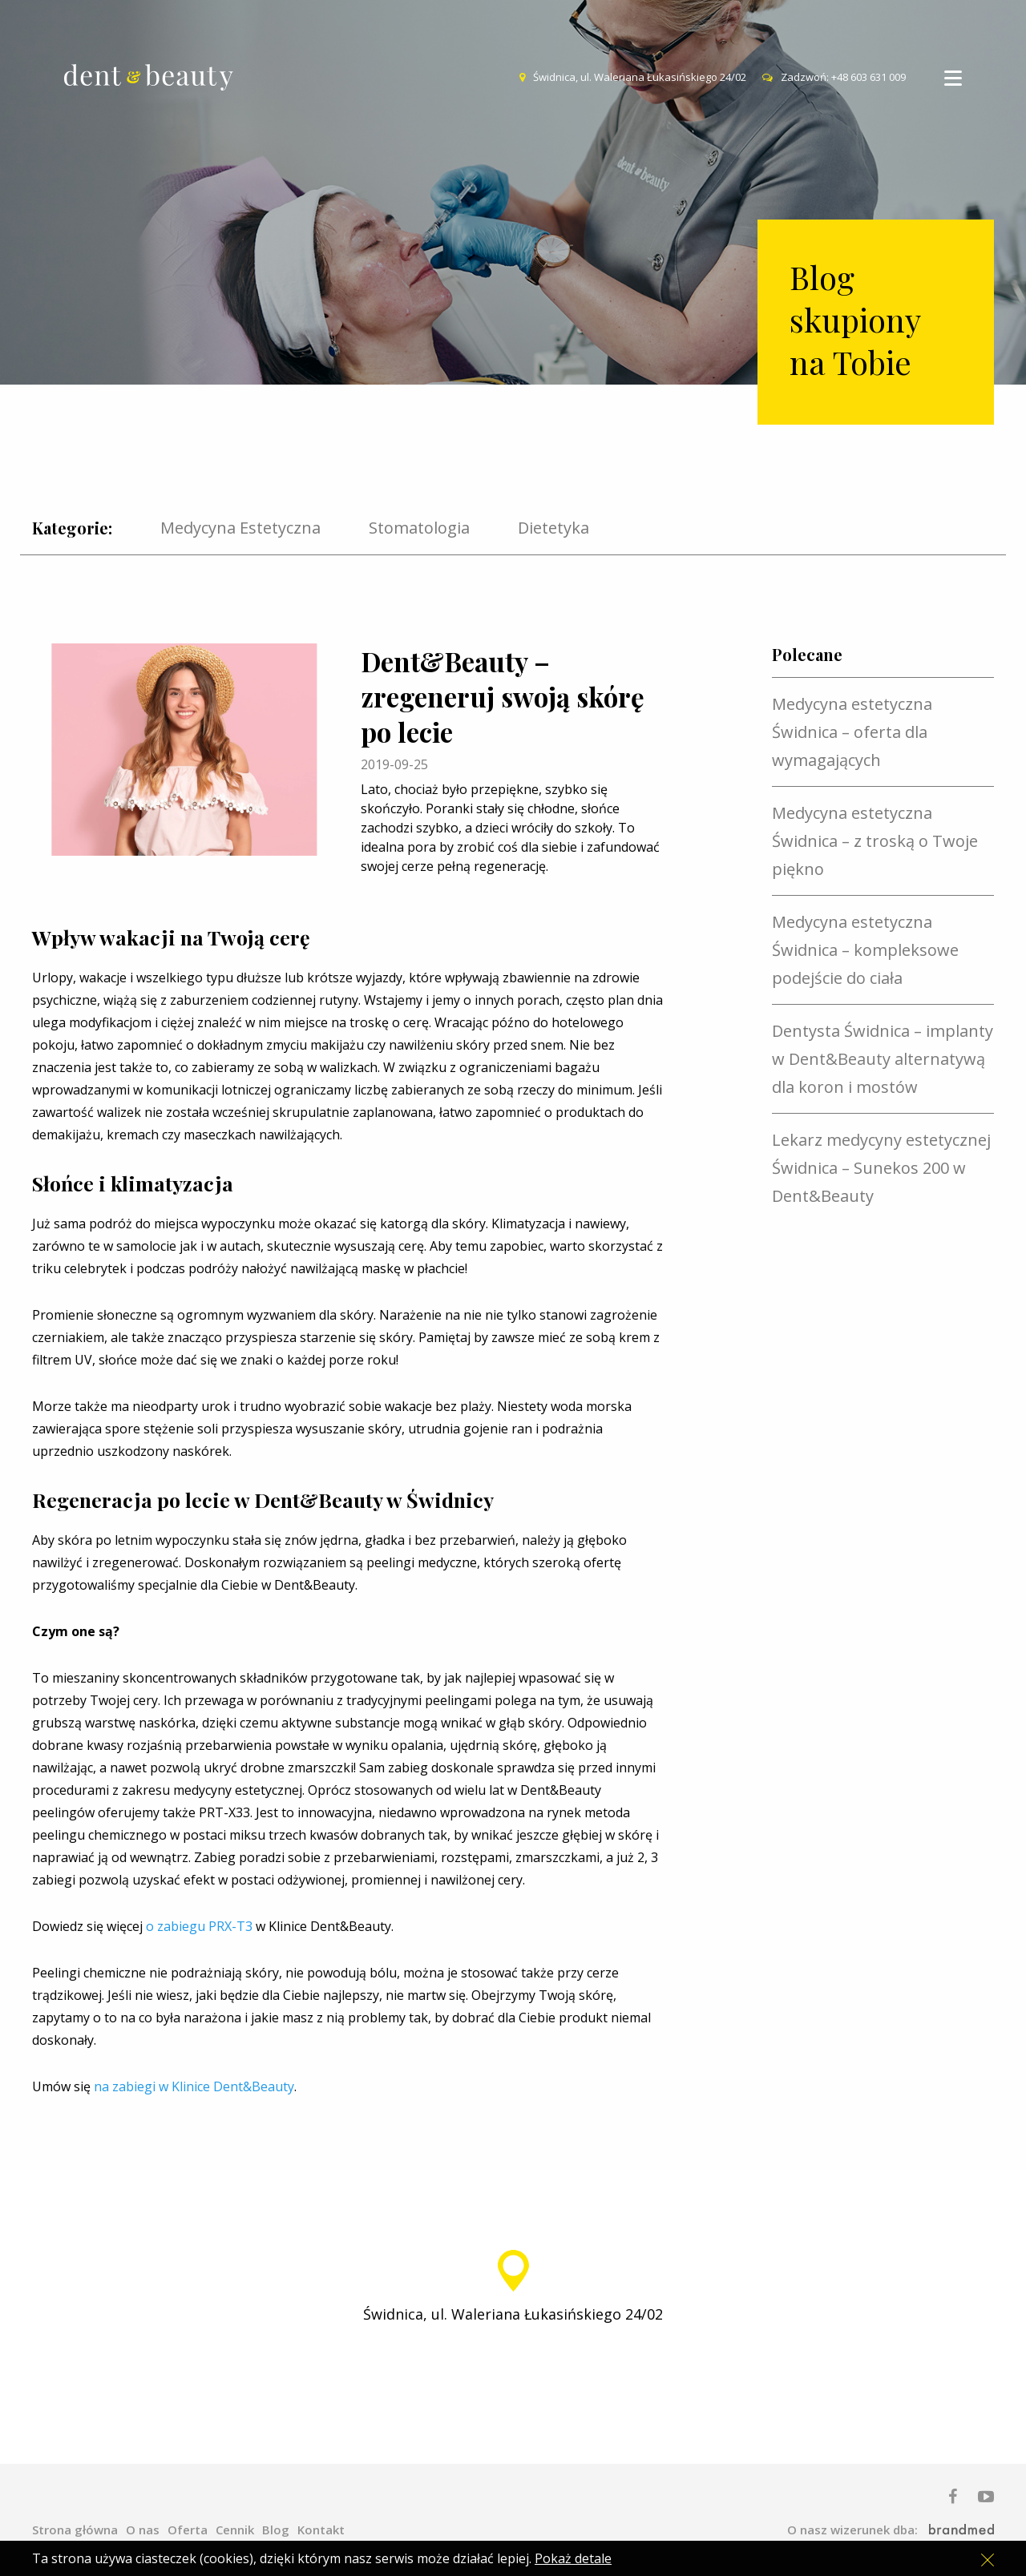 This screenshot has width=1026, height=2576. What do you see at coordinates (188, 2530) in the screenshot?
I see `Oferta` at bounding box center [188, 2530].